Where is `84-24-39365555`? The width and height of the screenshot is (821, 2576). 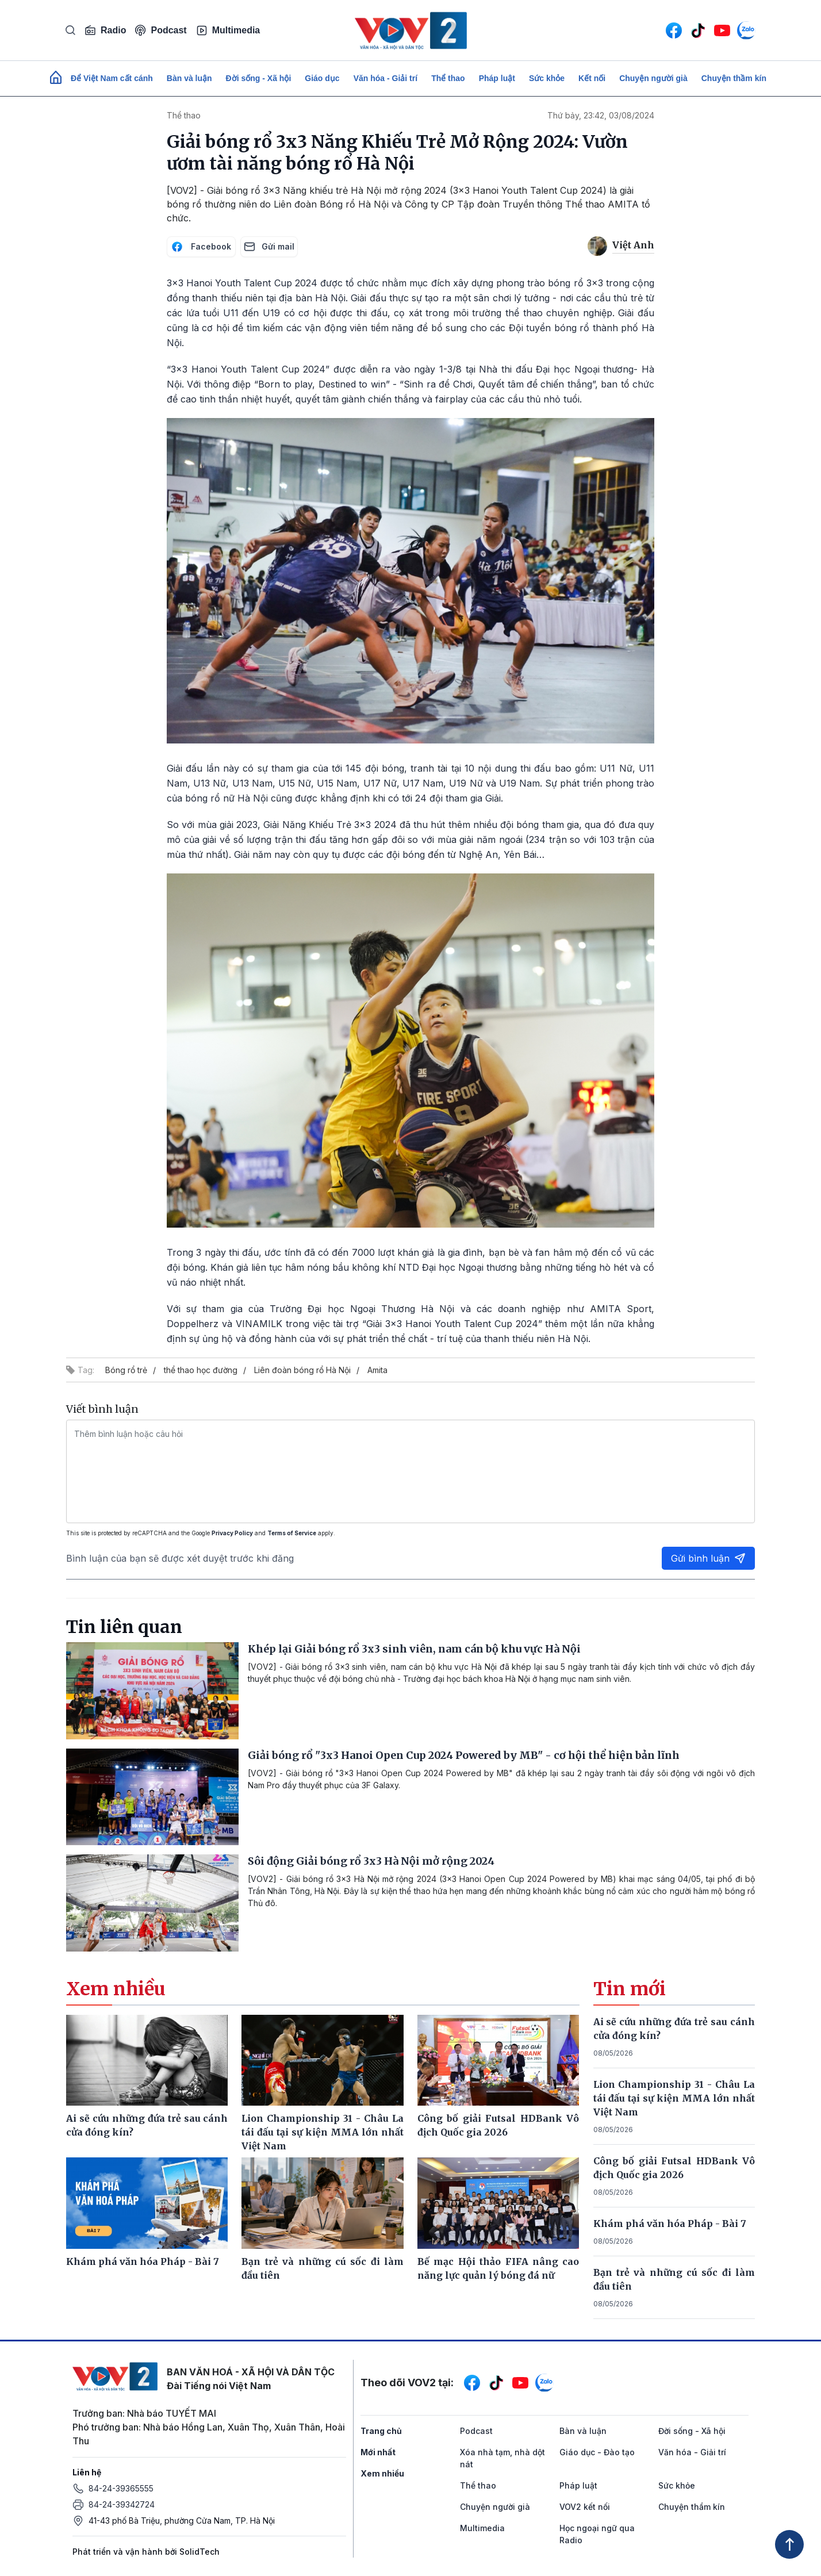 84-24-39365555 is located at coordinates (121, 2488).